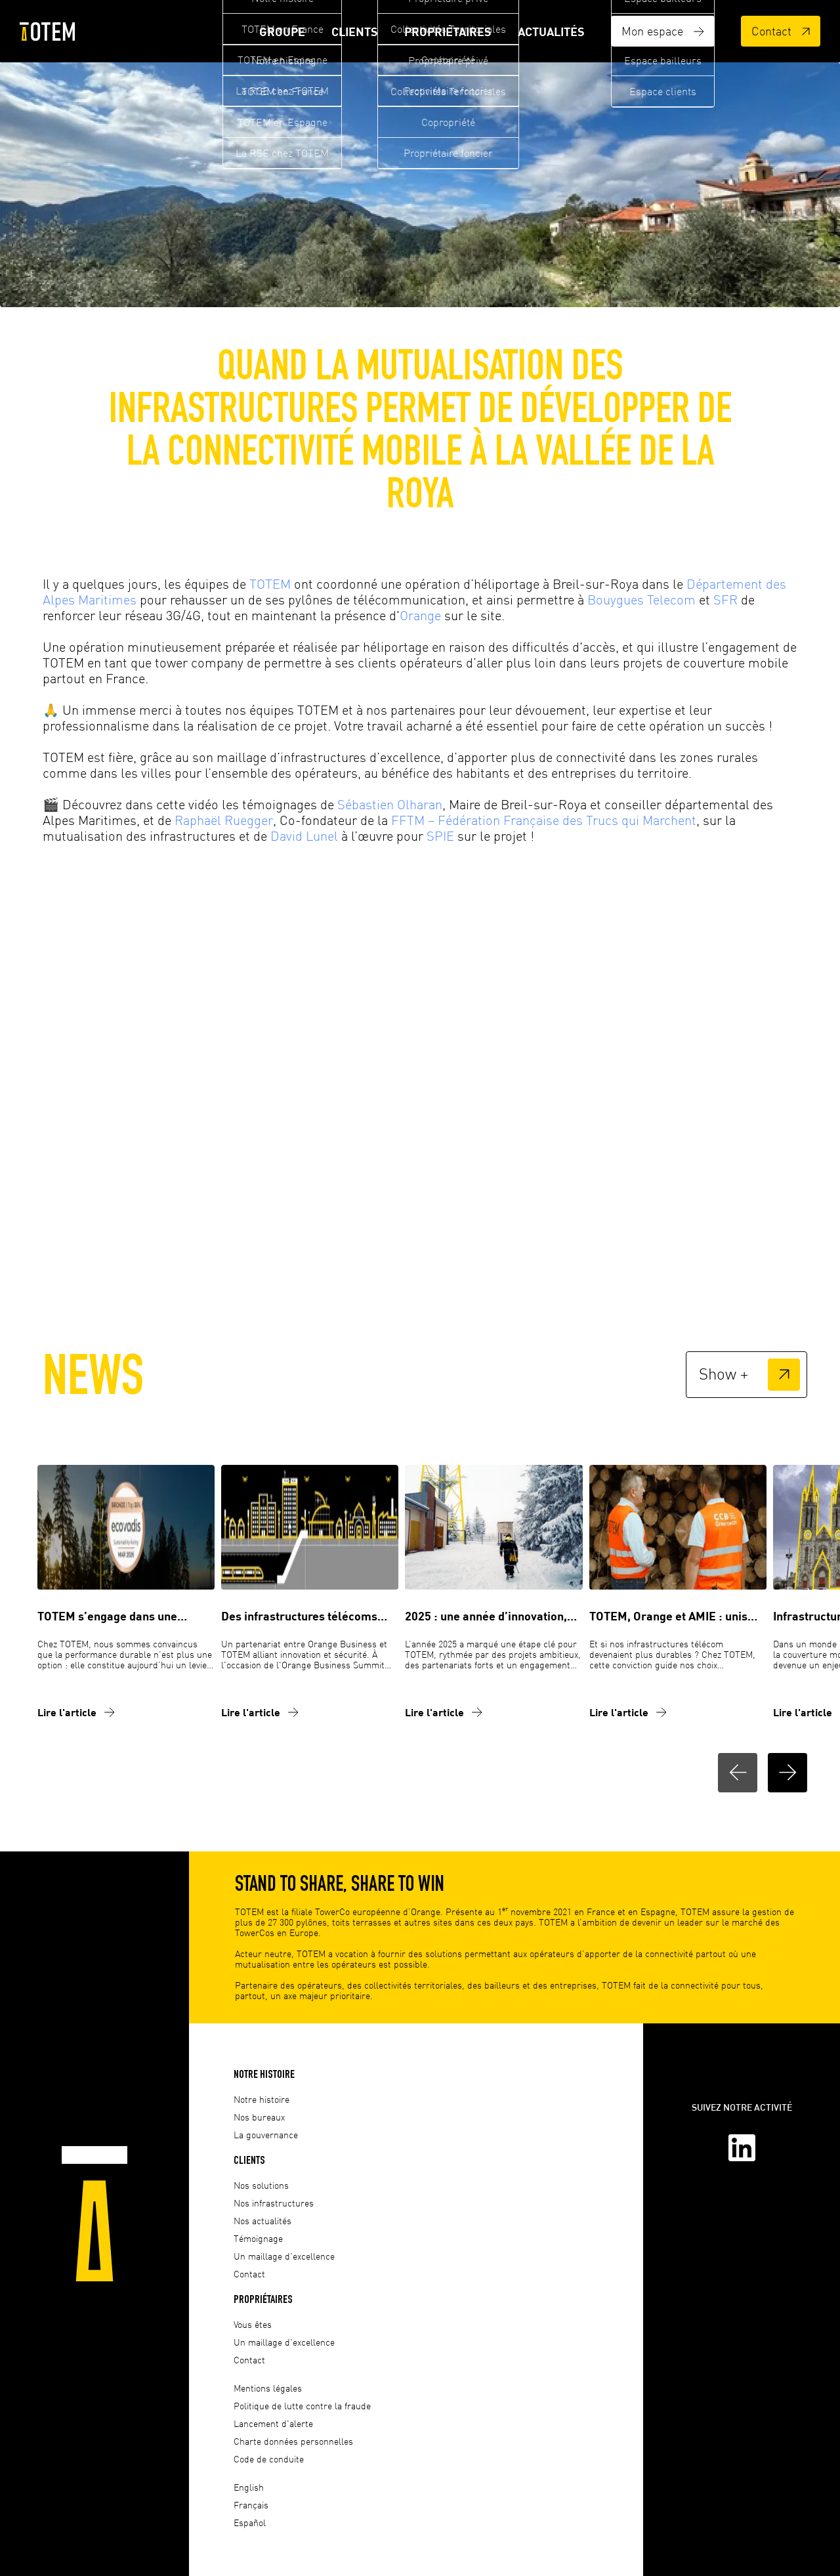 The height and width of the screenshot is (2576, 840). What do you see at coordinates (284, 2256) in the screenshot?
I see `Un maillage d'excellence` at bounding box center [284, 2256].